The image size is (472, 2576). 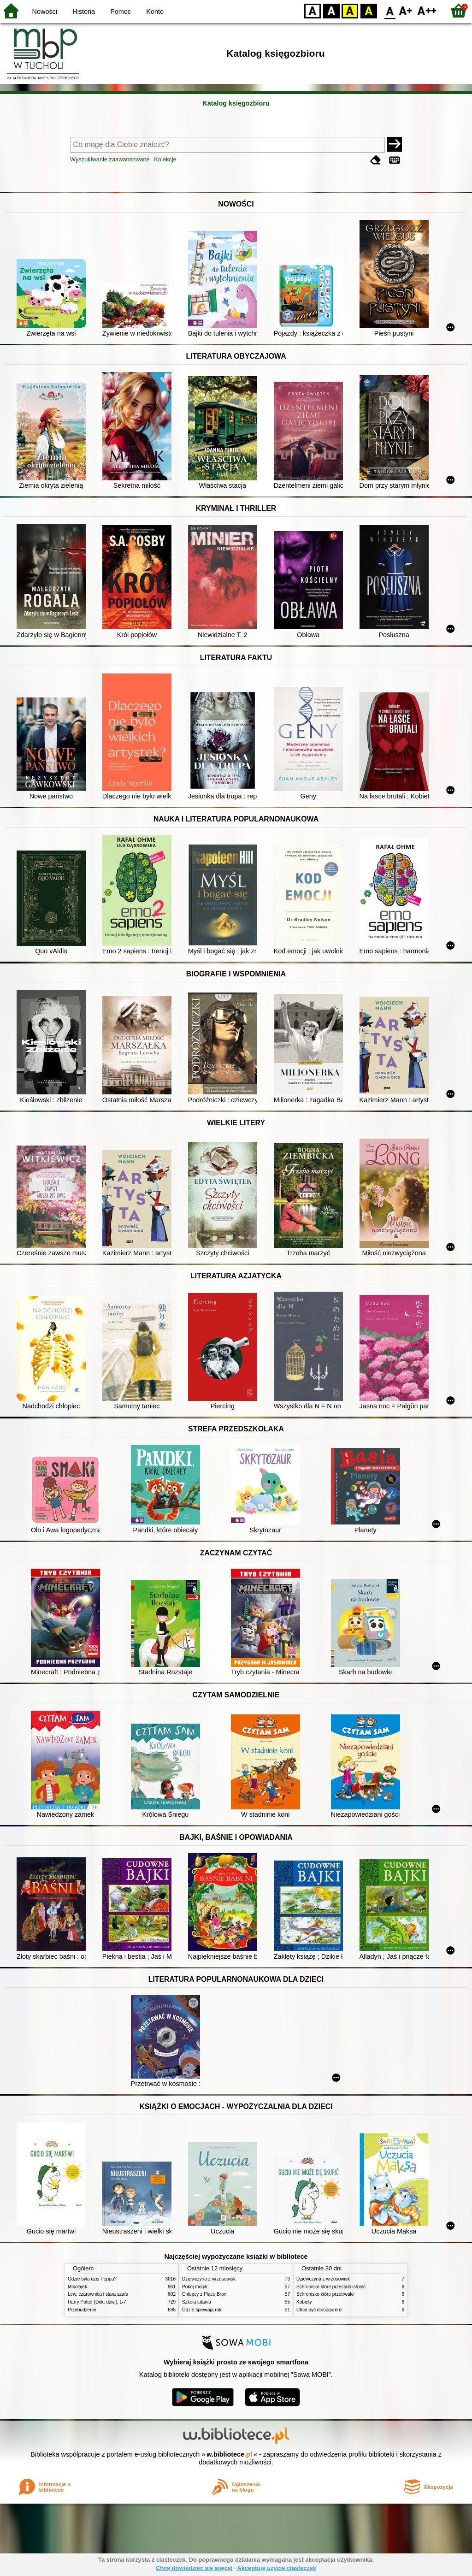 What do you see at coordinates (194, 2567) in the screenshot?
I see `Chcę dowiedzieć się więcej` at bounding box center [194, 2567].